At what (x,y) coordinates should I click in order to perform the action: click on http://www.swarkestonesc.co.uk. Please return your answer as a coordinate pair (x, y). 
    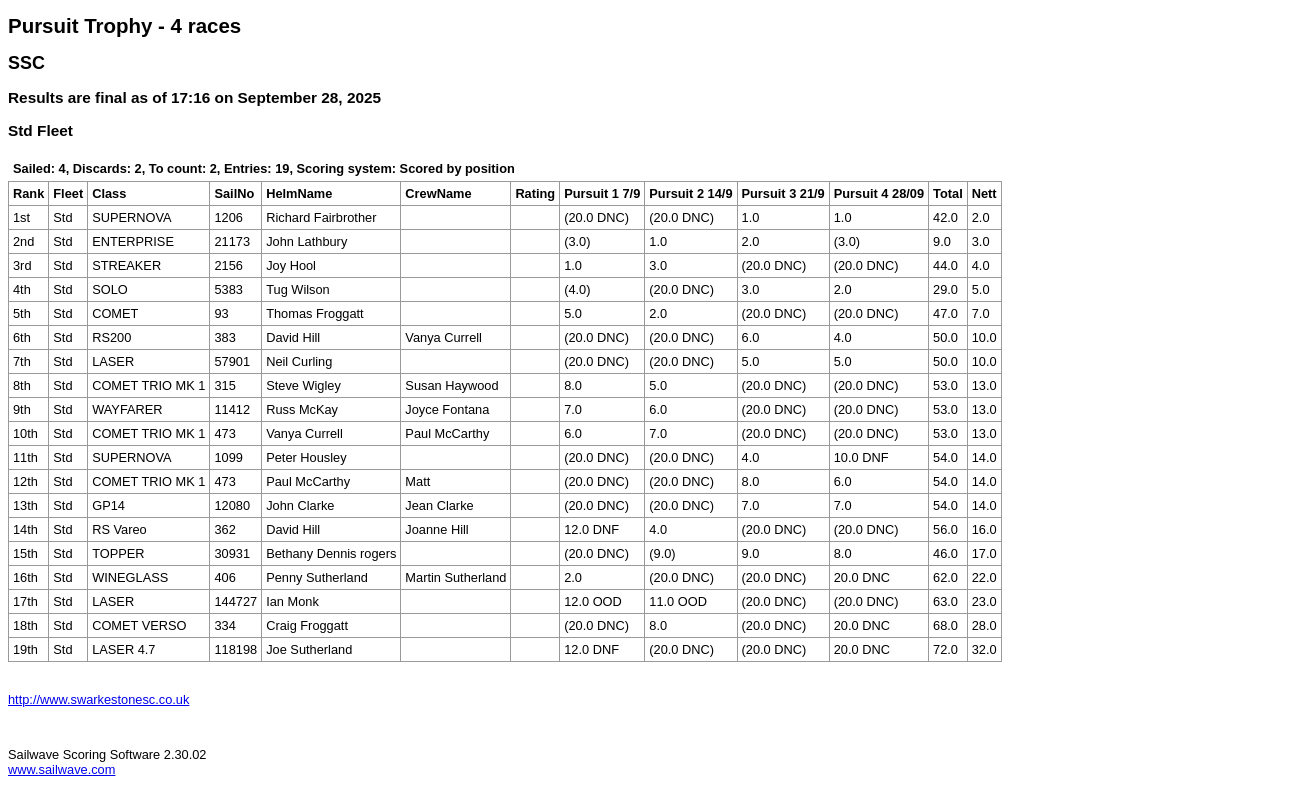
    Looking at the image, I should click on (98, 699).